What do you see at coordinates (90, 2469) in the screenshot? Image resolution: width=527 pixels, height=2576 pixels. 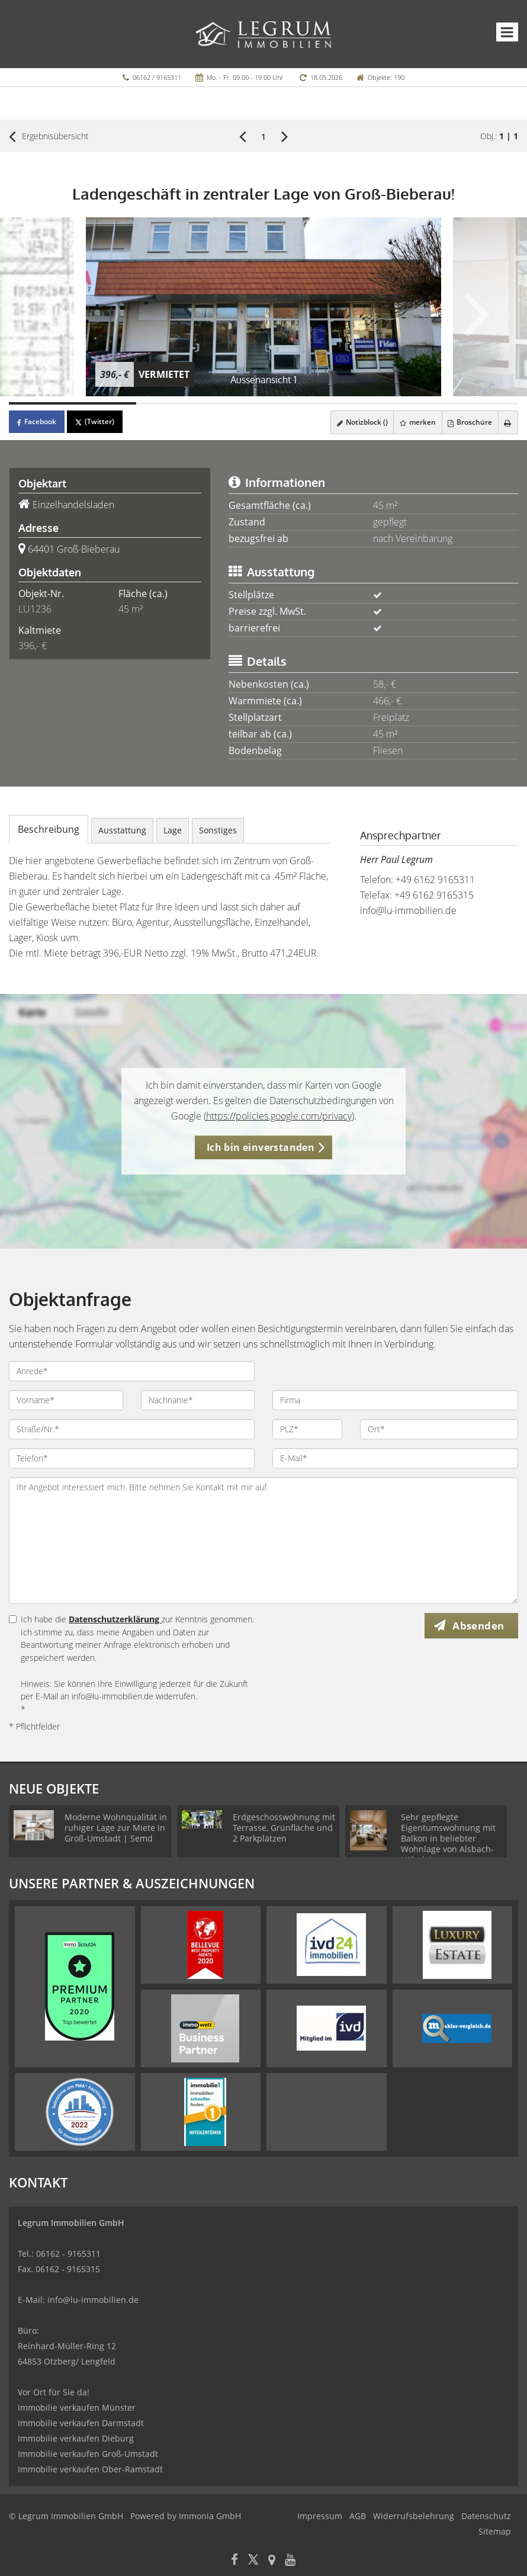 I see `Immobilie verkaufen Ober-Ramstadt` at bounding box center [90, 2469].